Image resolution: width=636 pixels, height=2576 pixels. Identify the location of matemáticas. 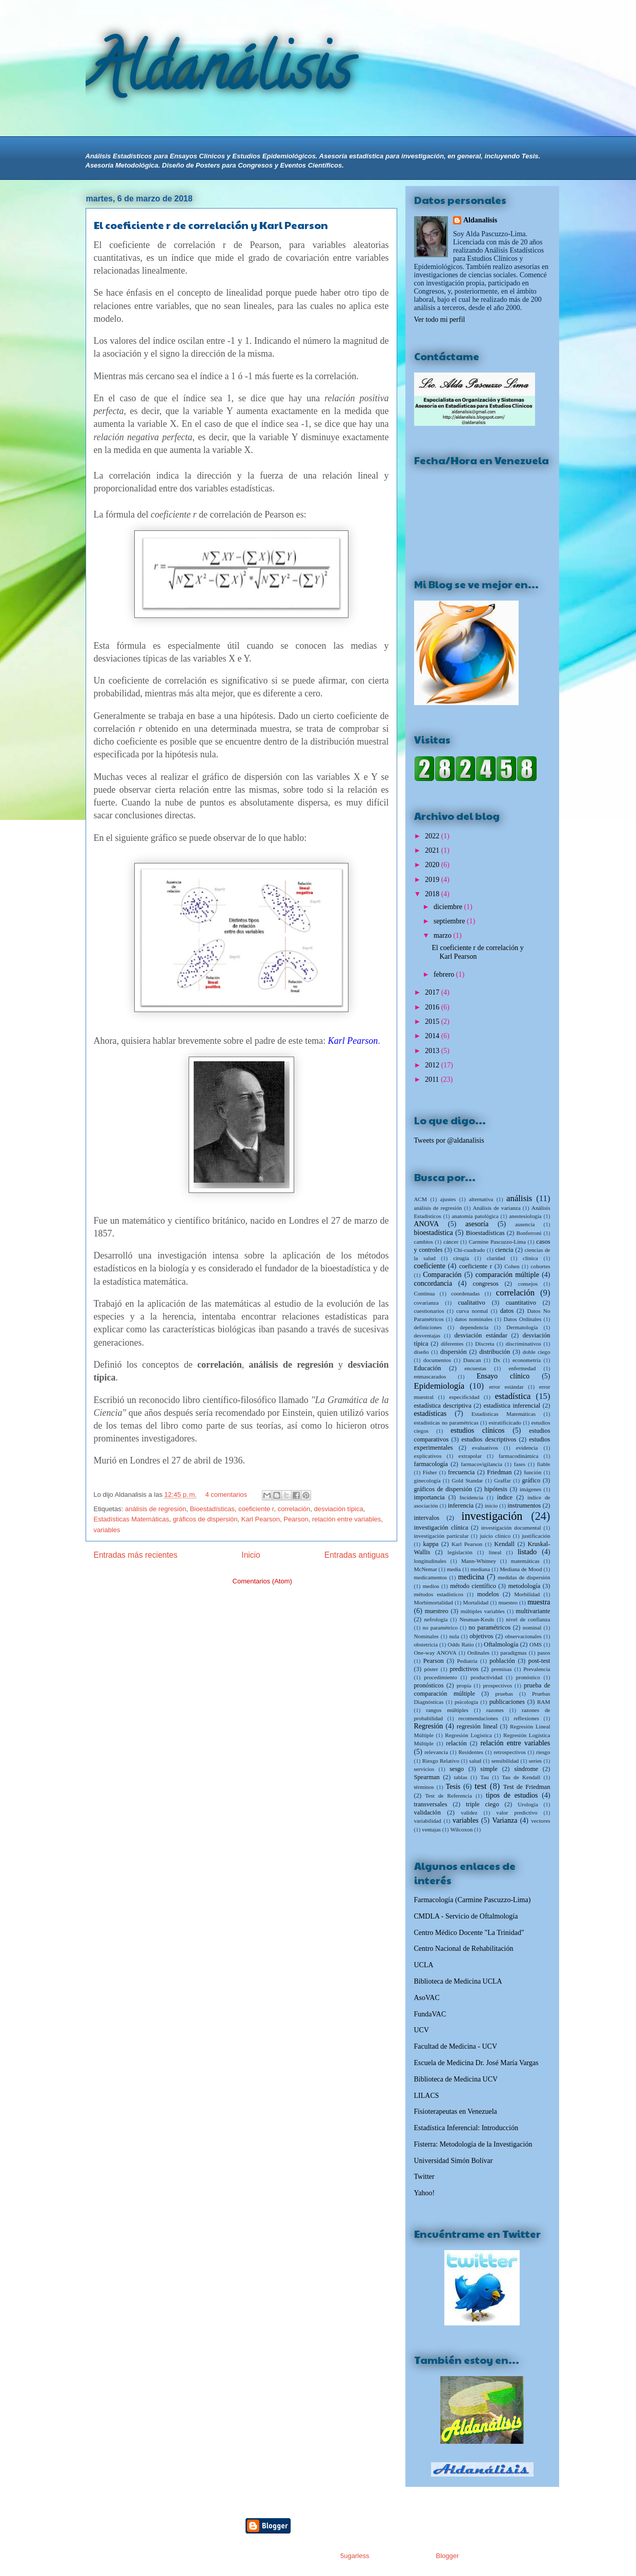
(525, 1561).